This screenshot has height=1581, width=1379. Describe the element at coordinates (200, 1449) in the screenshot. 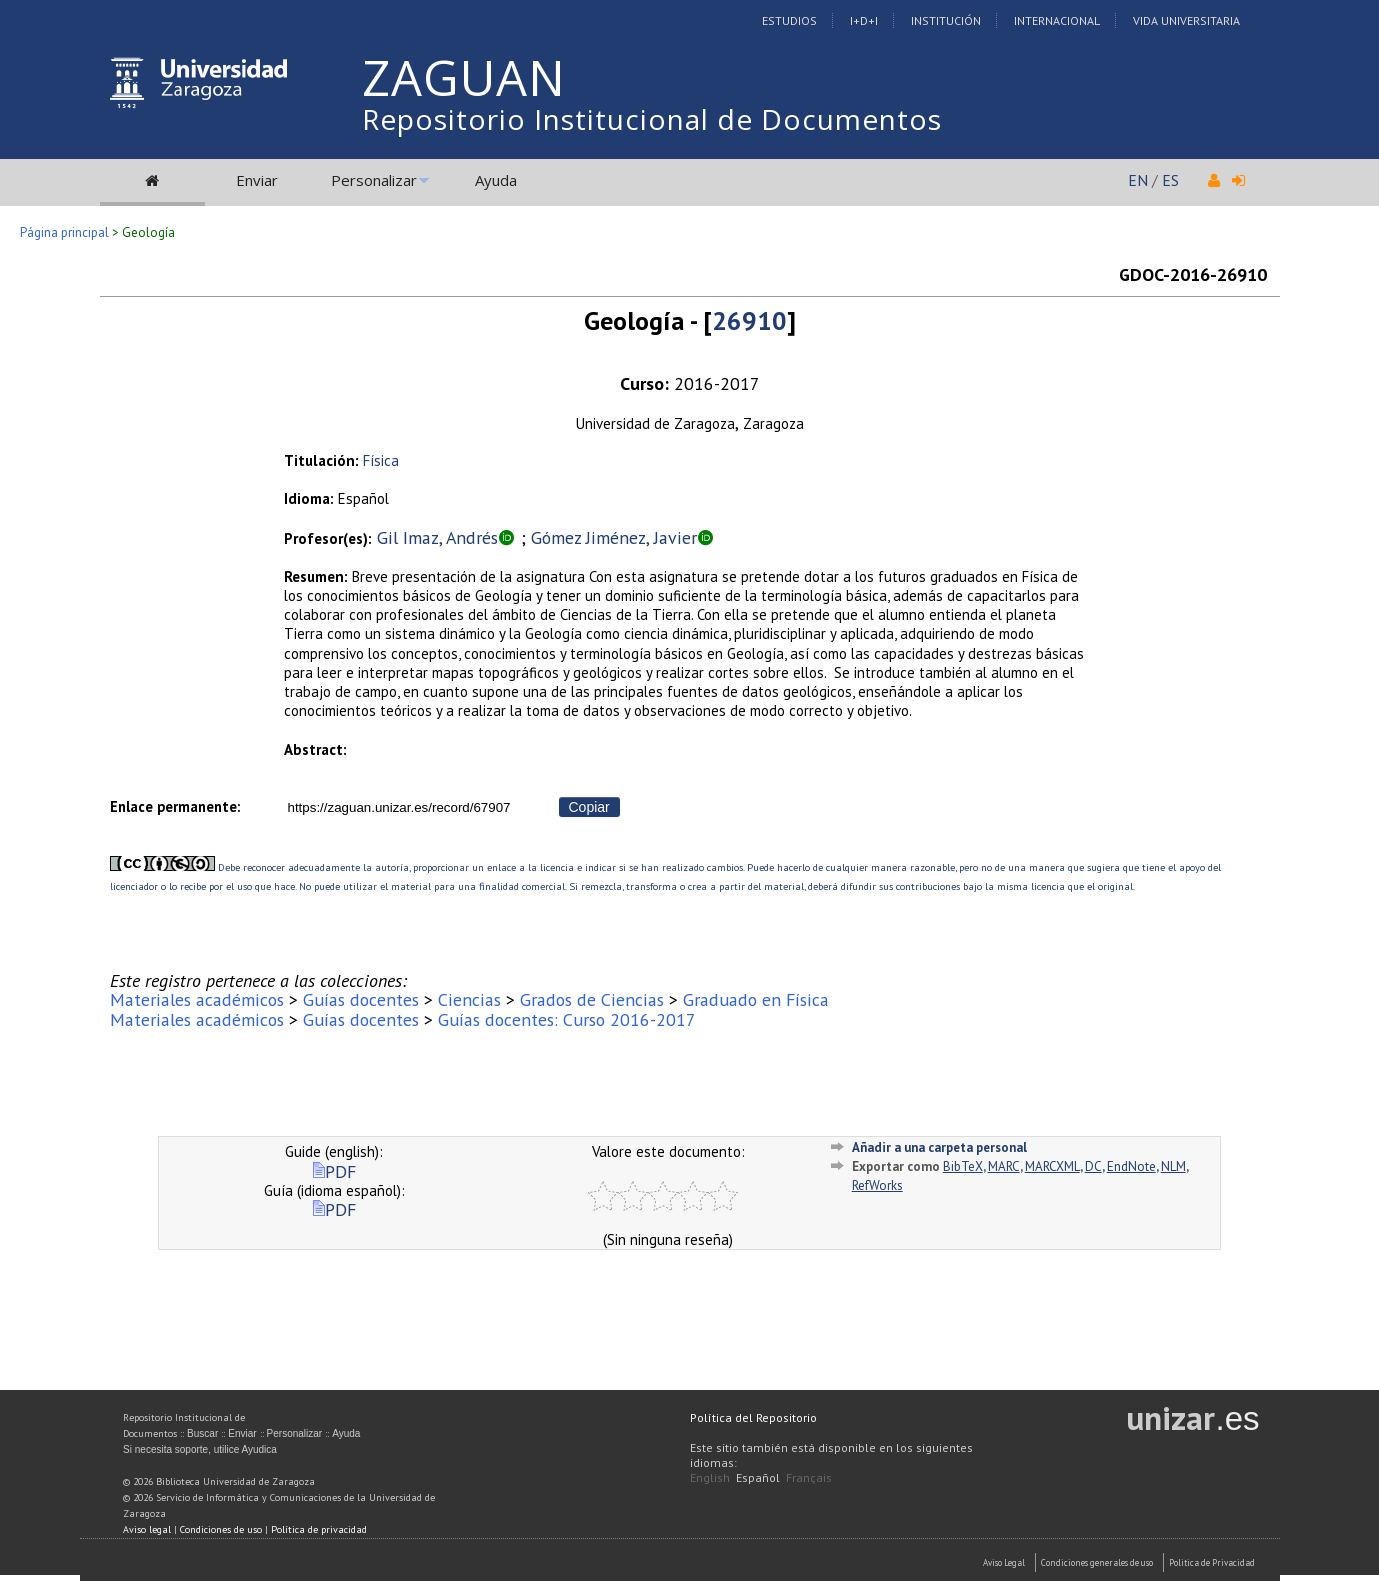

I see `Si necesita soporte, utilice Ayudica` at that location.